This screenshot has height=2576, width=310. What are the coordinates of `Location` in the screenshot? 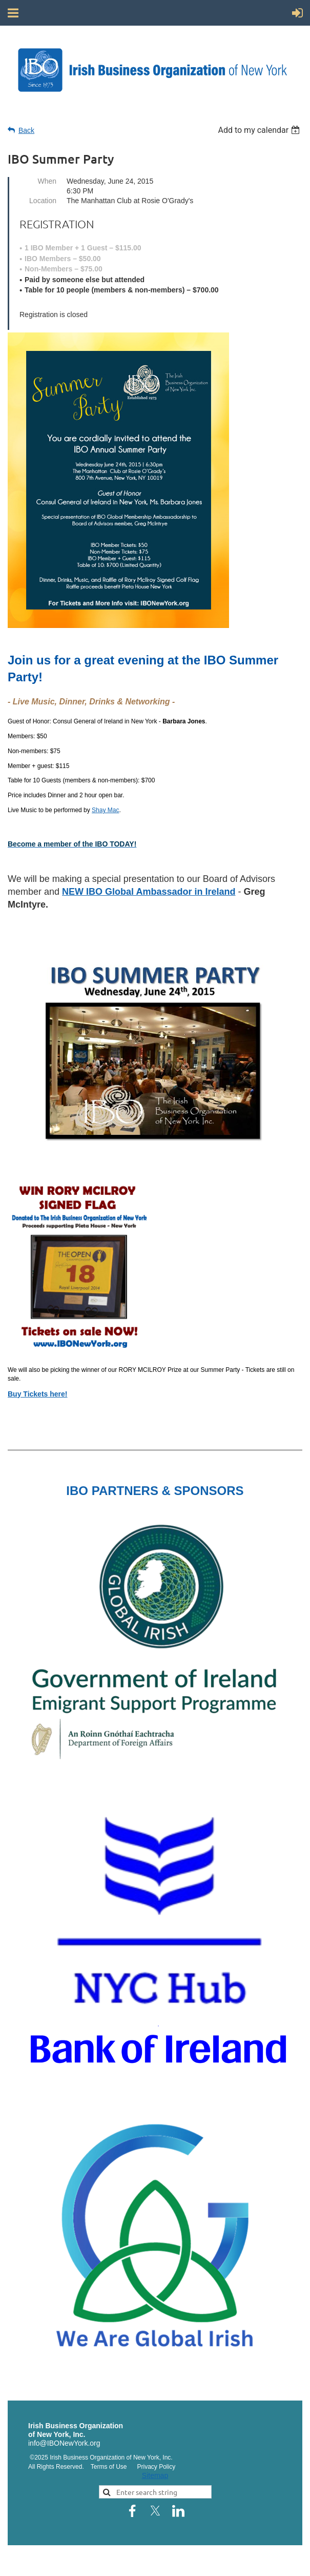 It's located at (42, 200).